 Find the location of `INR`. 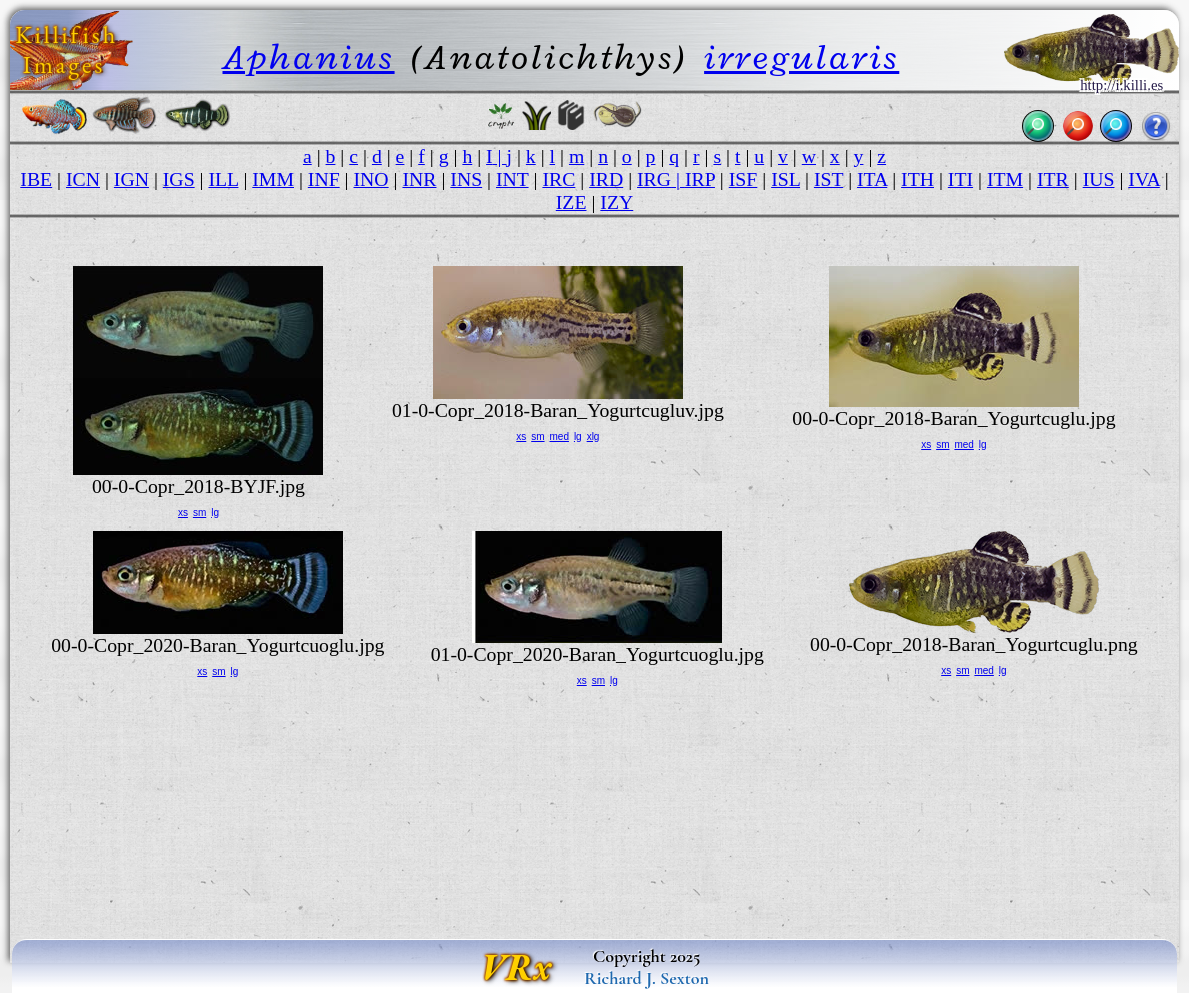

INR is located at coordinates (419, 179).